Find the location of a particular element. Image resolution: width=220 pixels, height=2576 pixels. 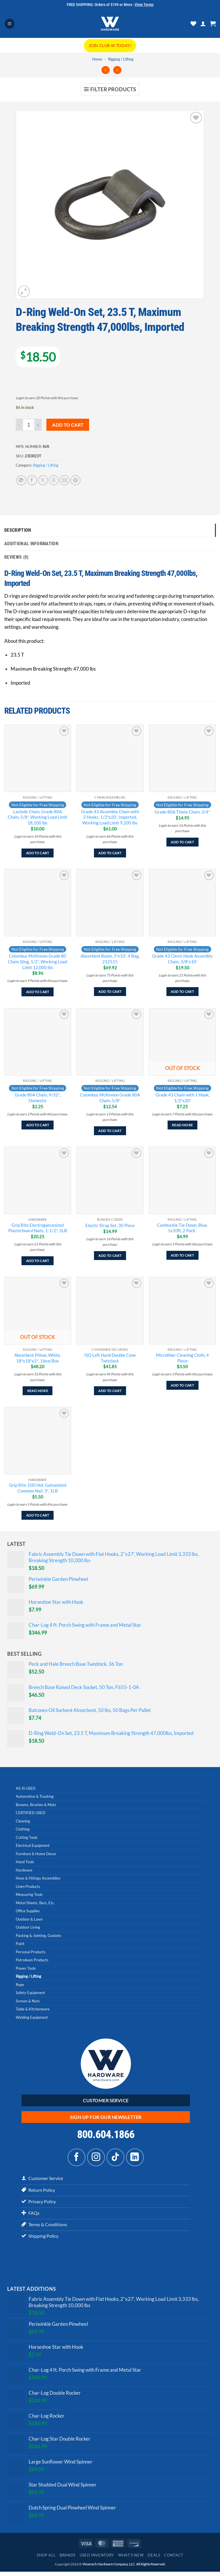

[Share on Facebook] is located at coordinates (32, 480).